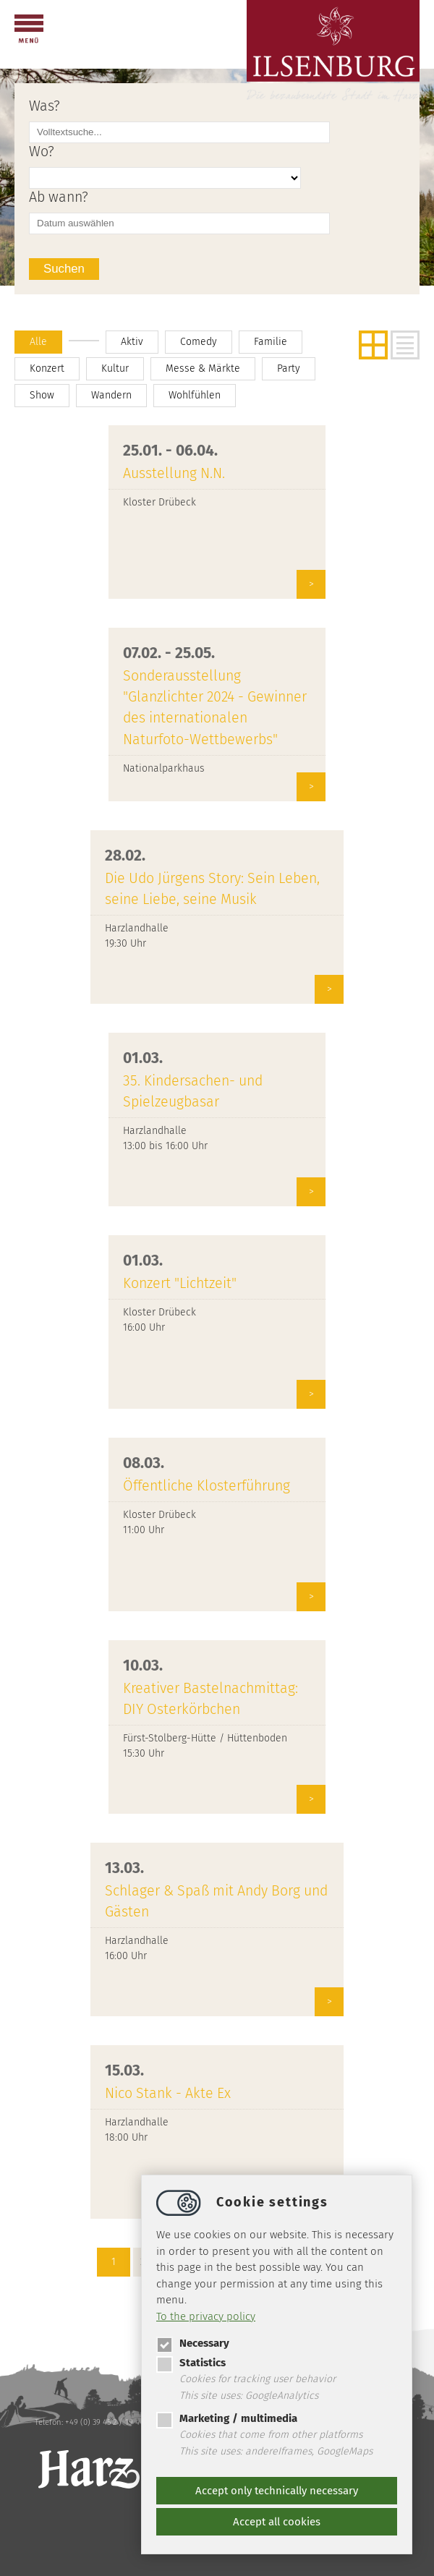  I want to click on Show, so click(42, 395).